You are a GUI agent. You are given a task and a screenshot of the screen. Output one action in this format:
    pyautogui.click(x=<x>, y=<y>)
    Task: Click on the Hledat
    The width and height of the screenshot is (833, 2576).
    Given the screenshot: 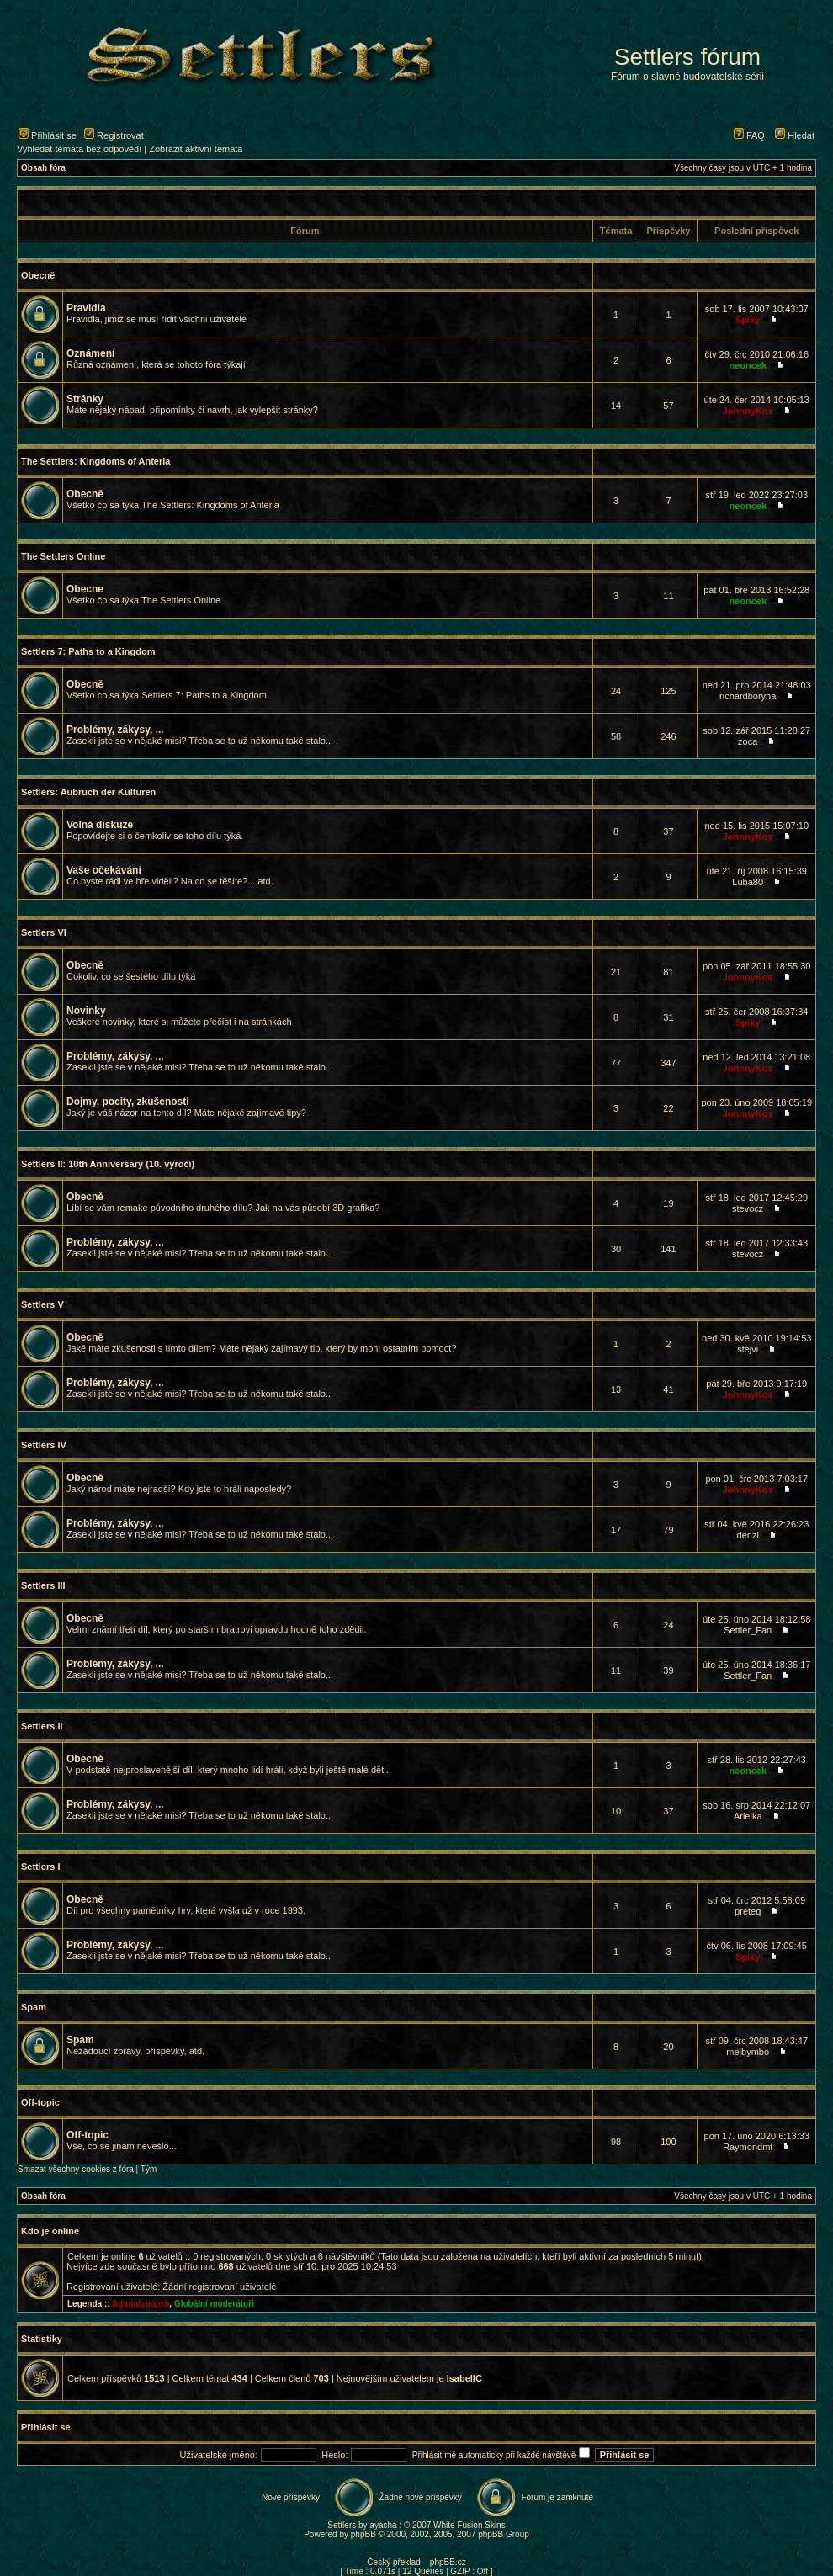 What is the action you would take?
    pyautogui.click(x=794, y=135)
    